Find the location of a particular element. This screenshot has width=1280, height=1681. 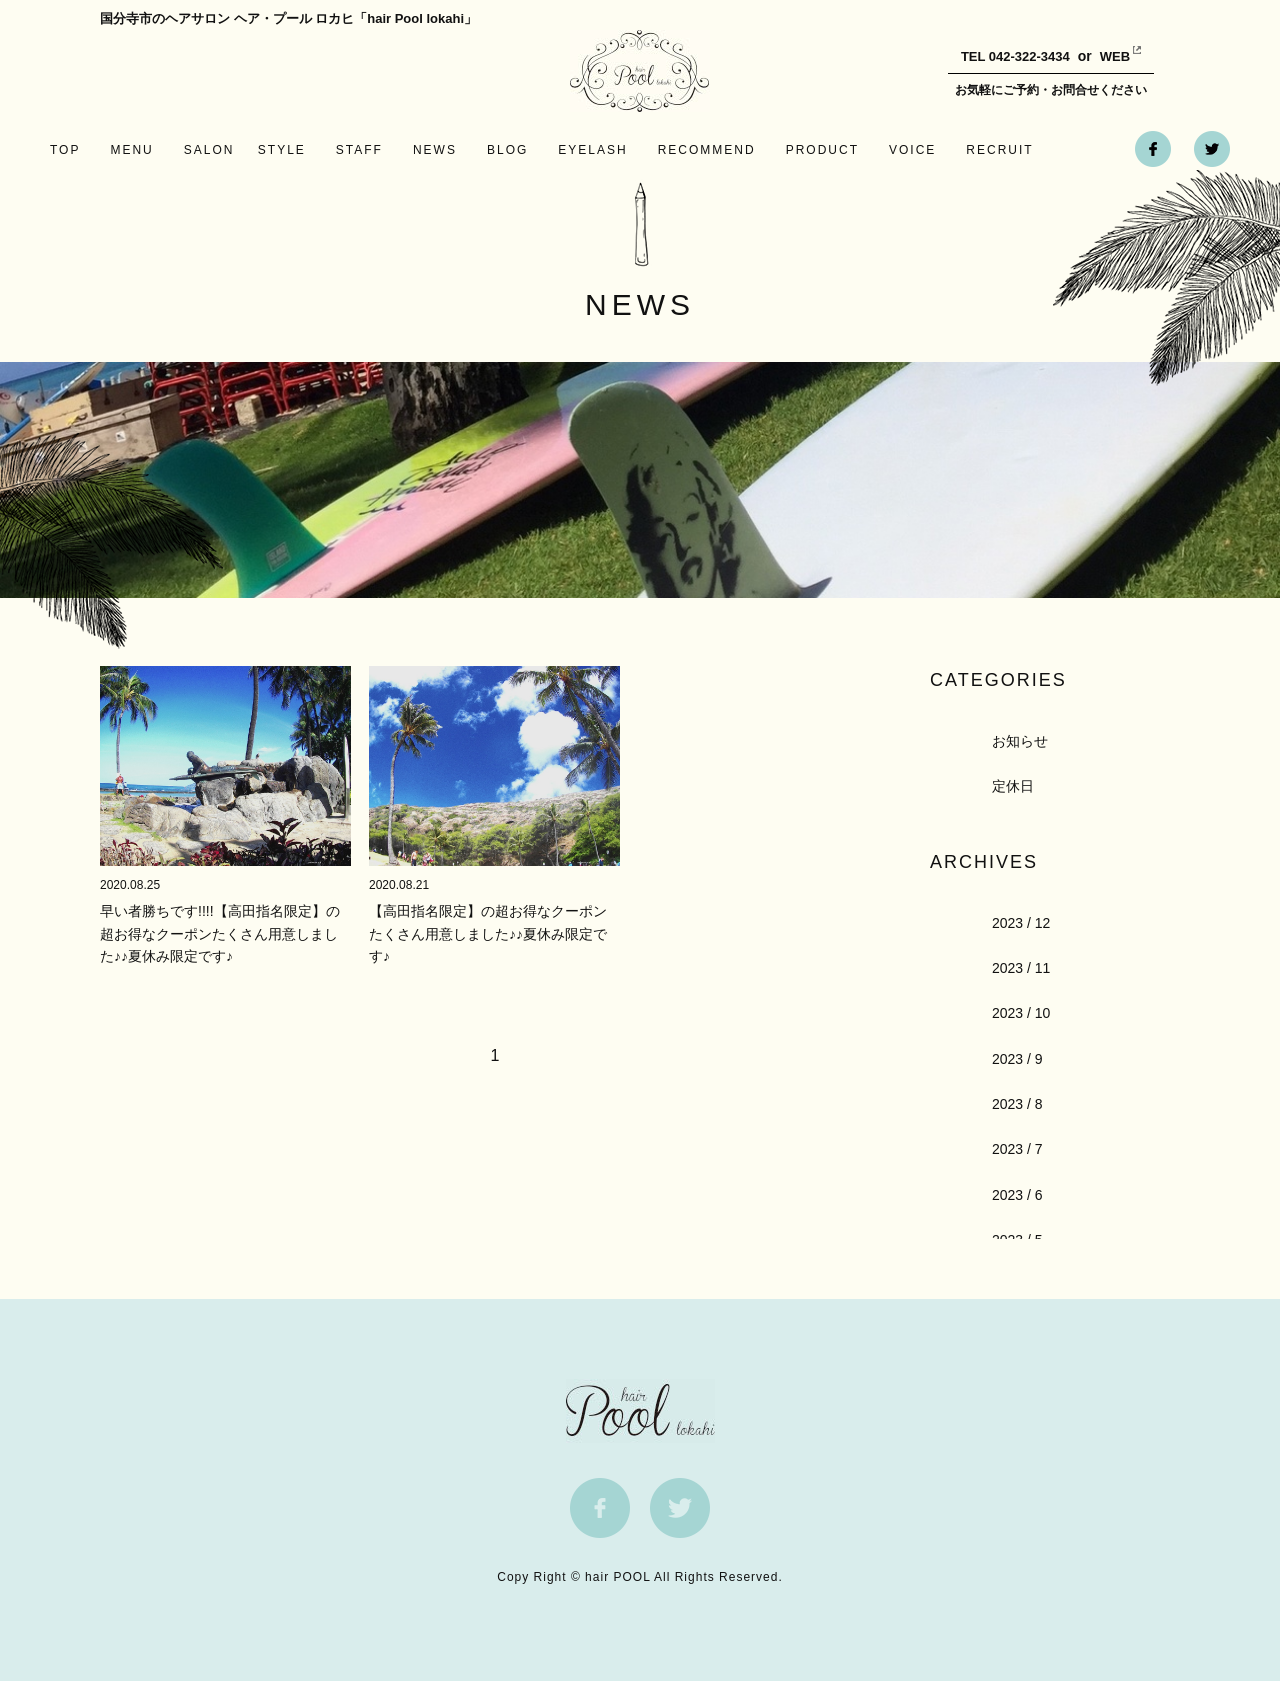

お知らせ is located at coordinates (1020, 741).